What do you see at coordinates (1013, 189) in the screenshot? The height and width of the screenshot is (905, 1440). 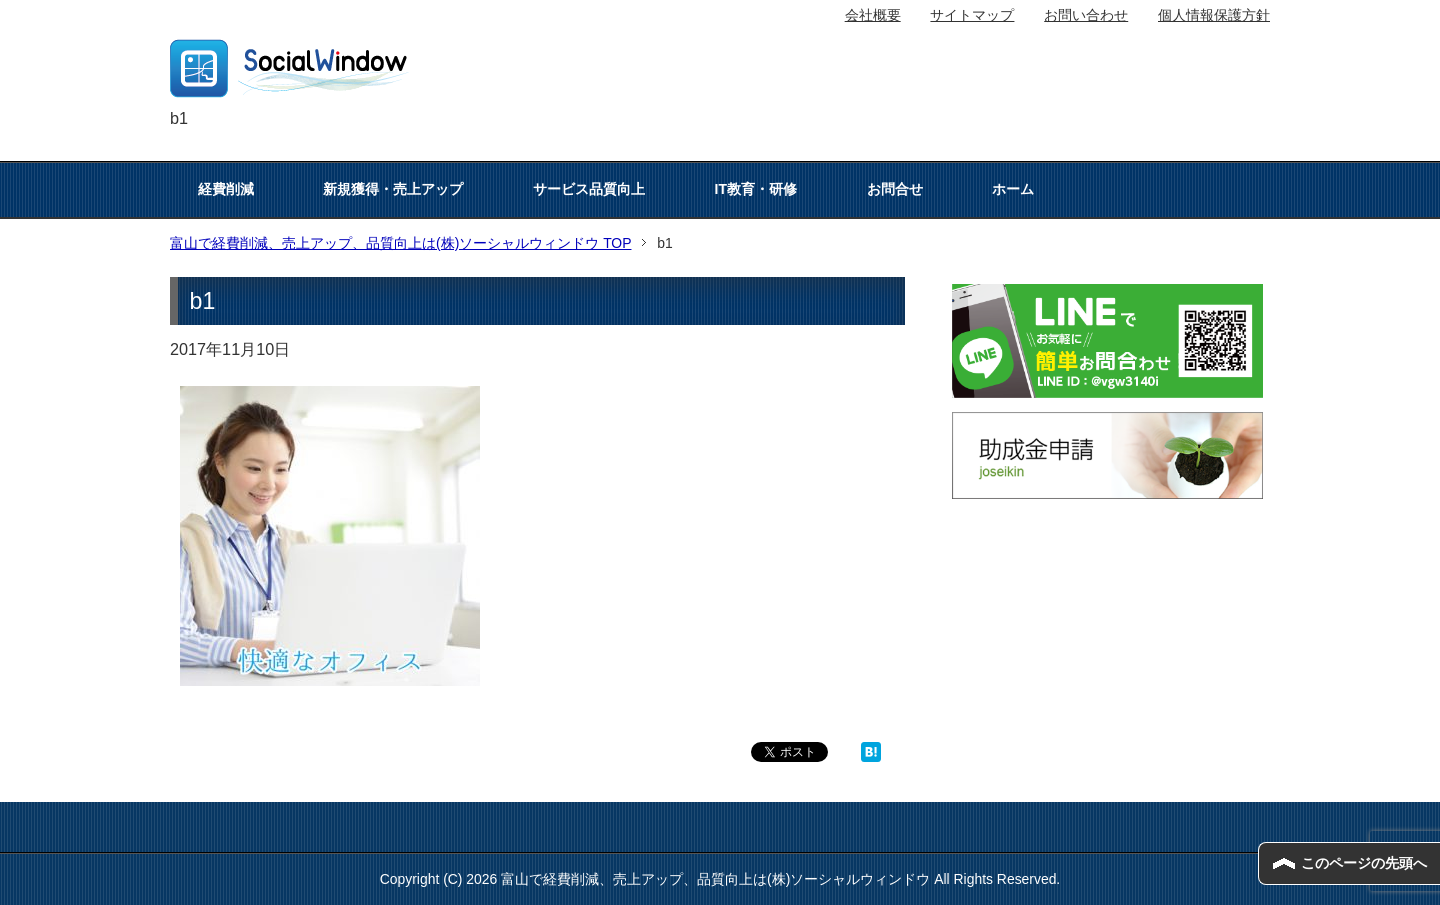 I see `ホーム` at bounding box center [1013, 189].